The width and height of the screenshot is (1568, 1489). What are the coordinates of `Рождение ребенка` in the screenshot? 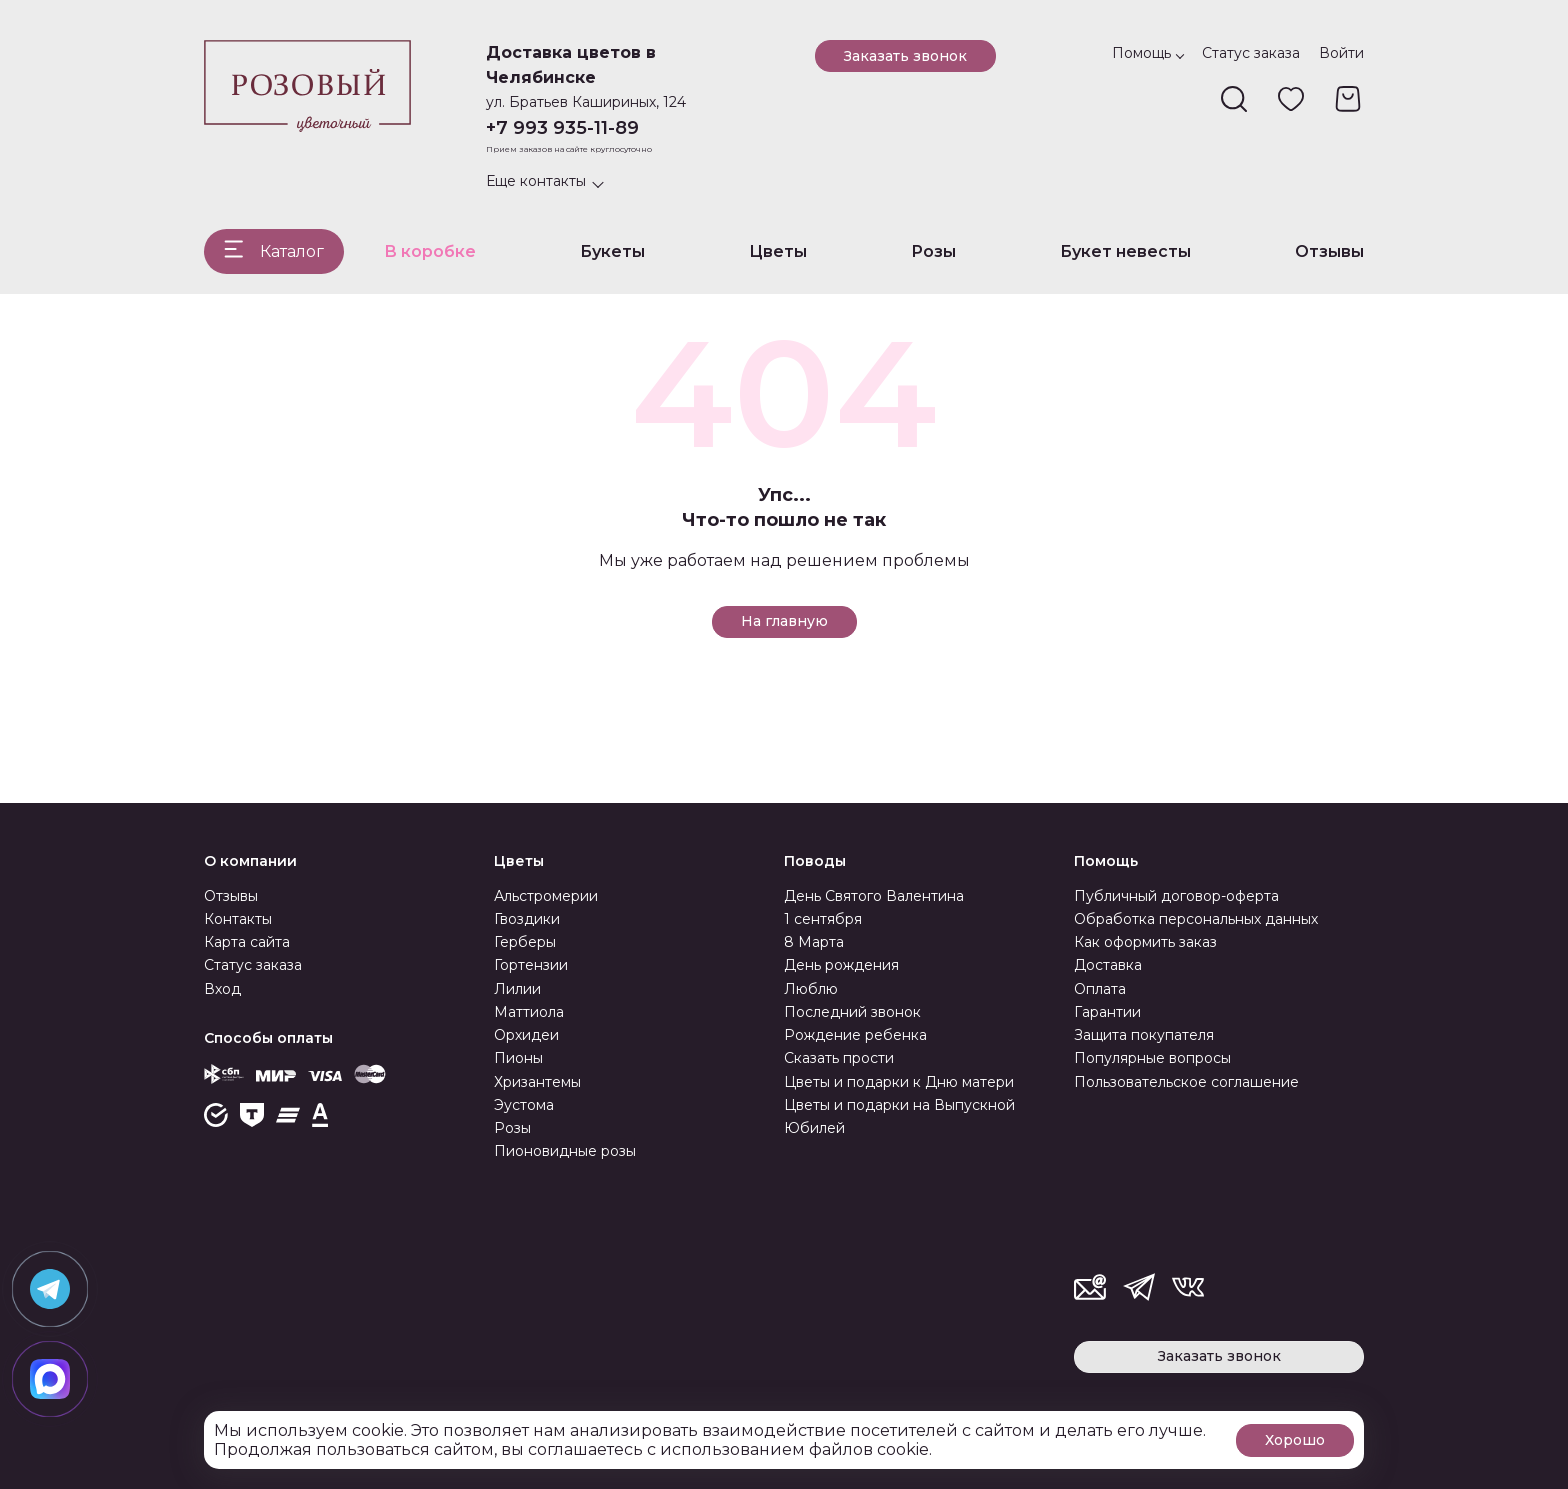 It's located at (855, 1035).